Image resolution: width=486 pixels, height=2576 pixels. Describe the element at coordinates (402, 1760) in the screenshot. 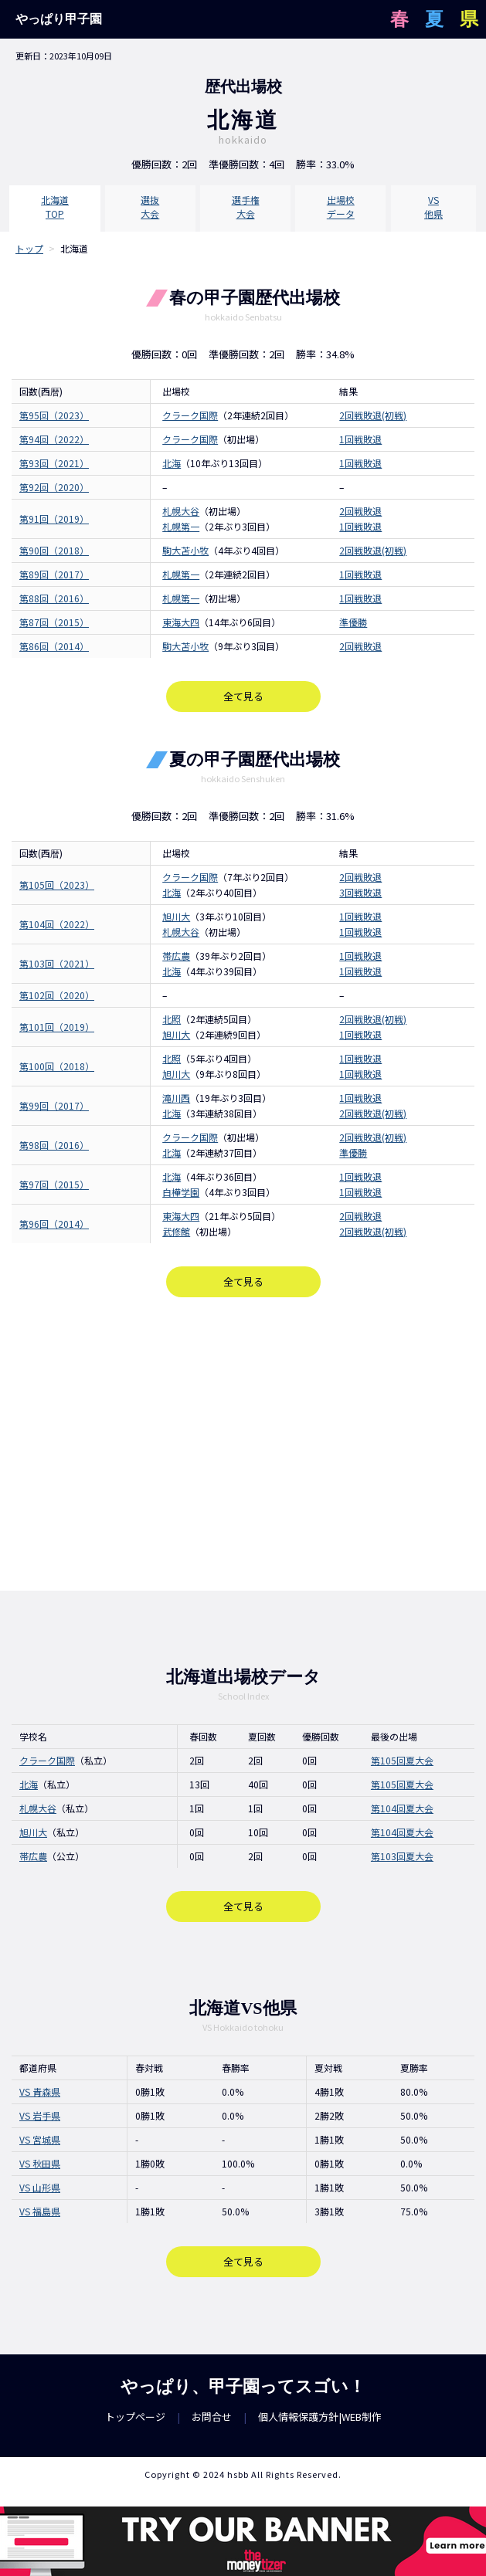

I see `第105回夏大会` at that location.